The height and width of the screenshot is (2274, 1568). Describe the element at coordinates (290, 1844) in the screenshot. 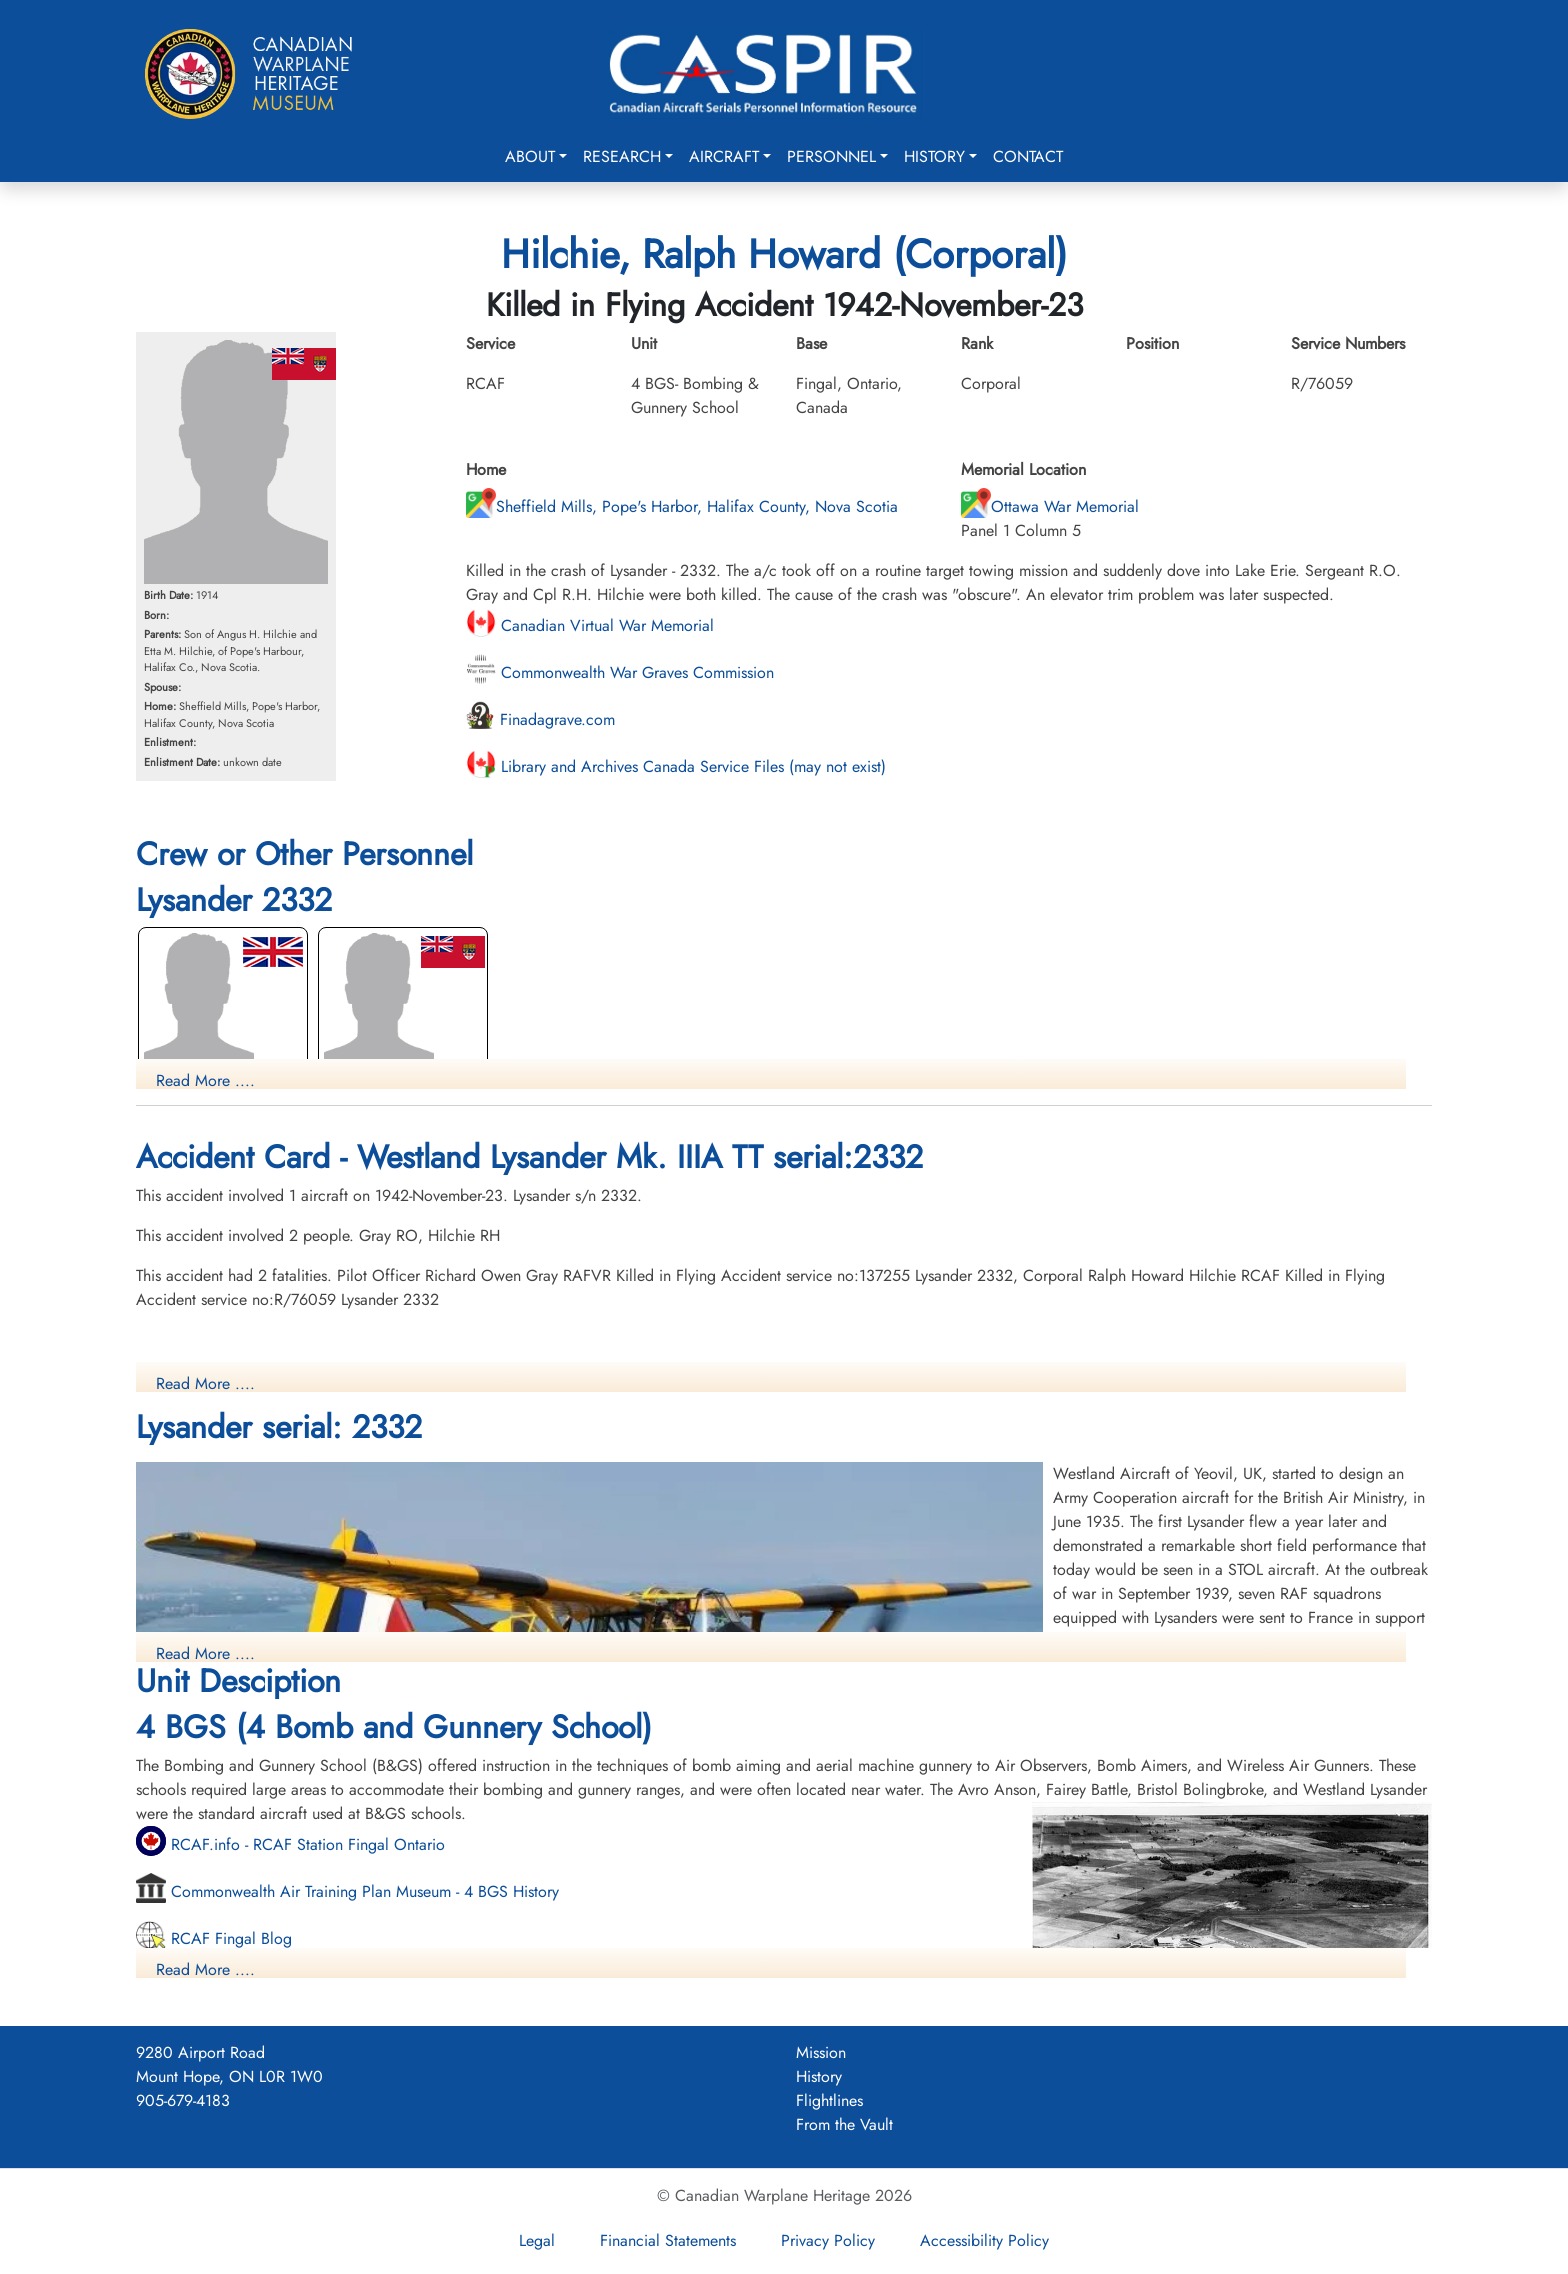

I see `RCAF.info - RCAF Station Fingal Ontario` at that location.